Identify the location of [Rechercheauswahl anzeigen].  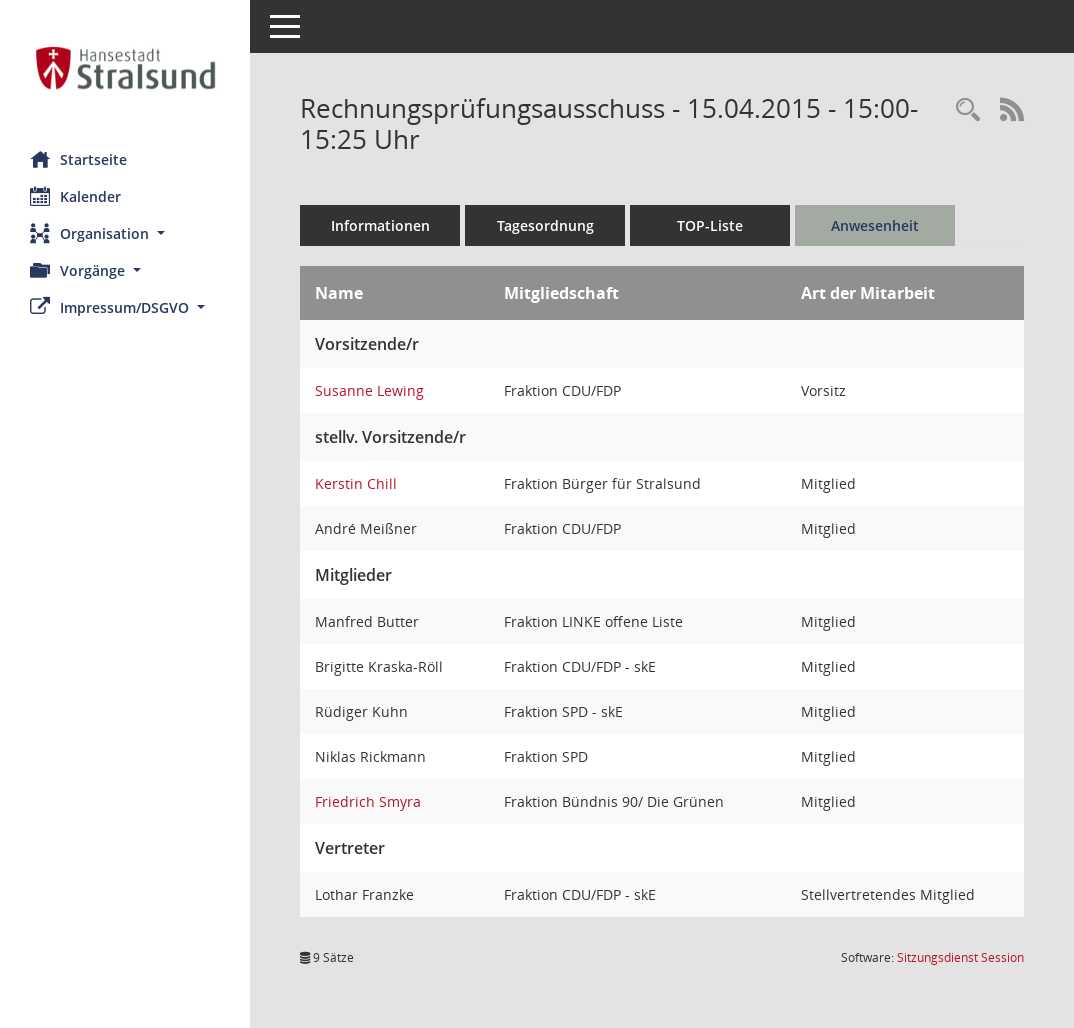
(968, 110).